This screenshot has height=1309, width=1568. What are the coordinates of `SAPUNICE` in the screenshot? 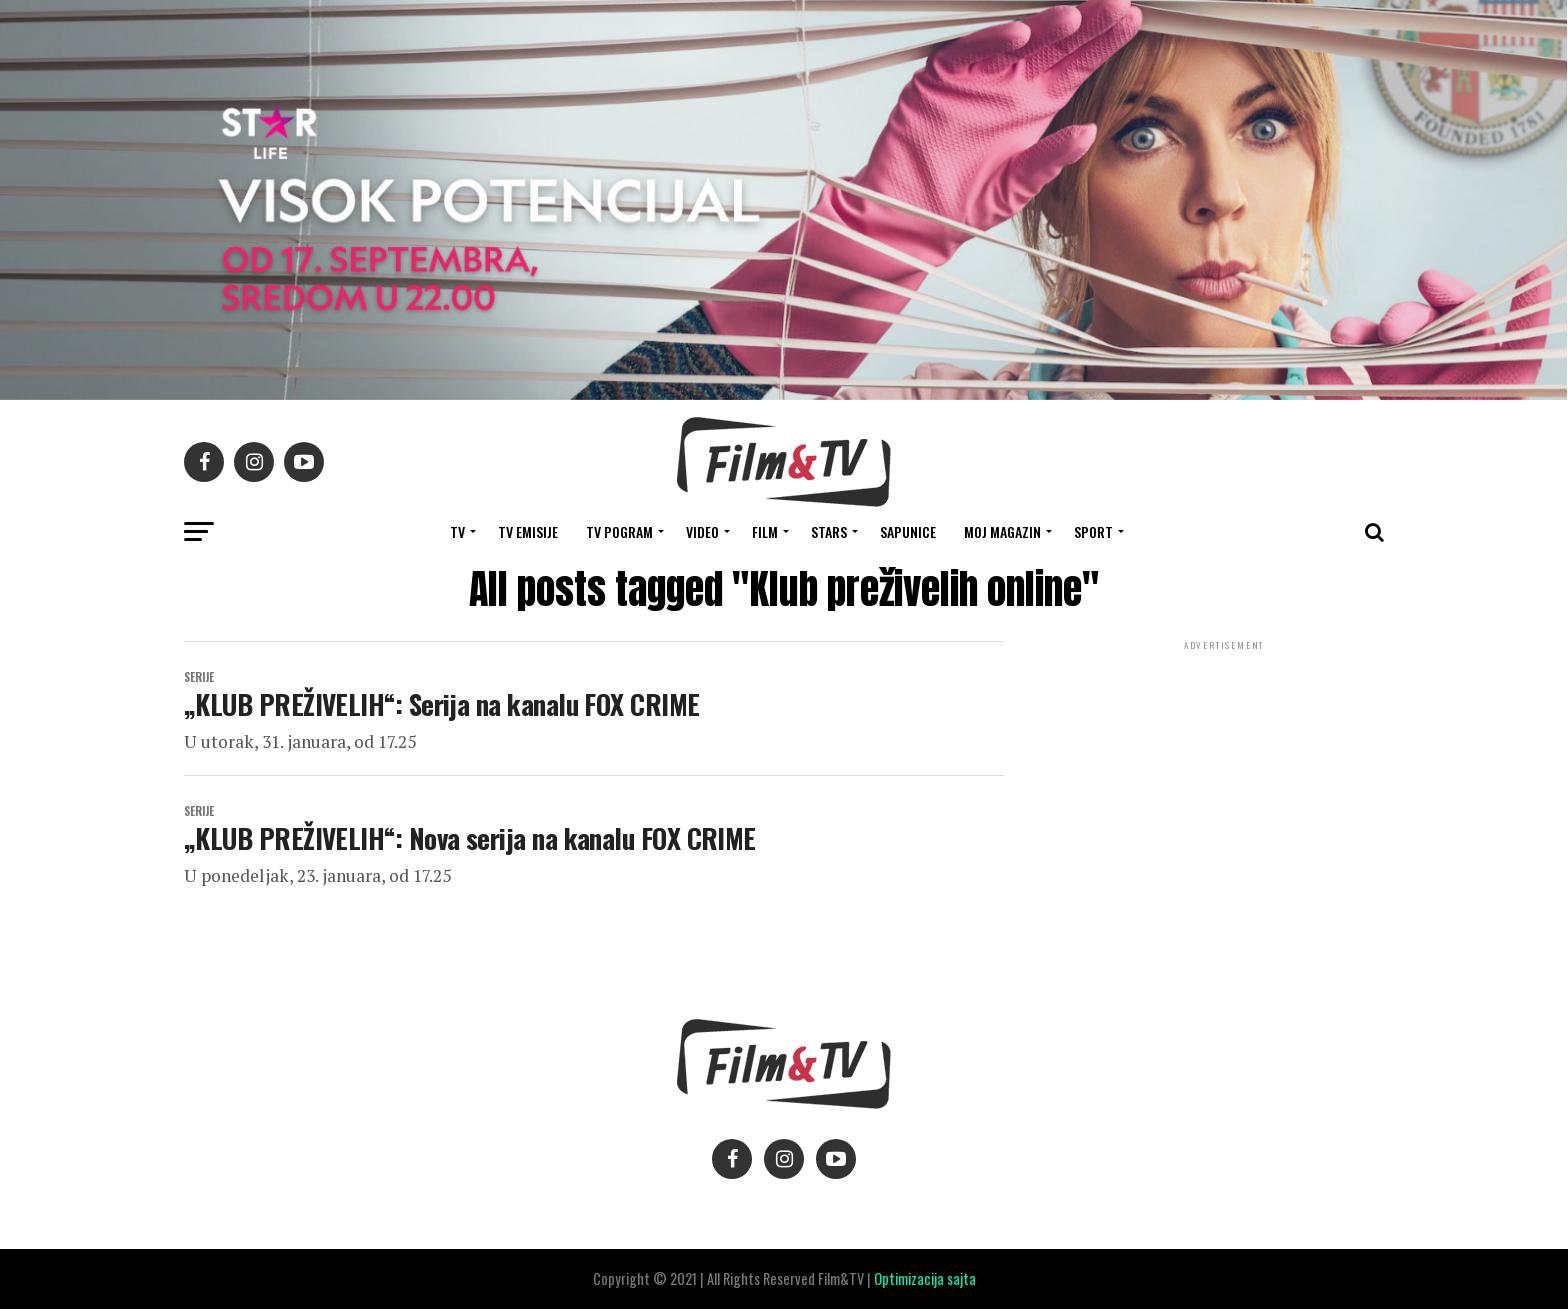 It's located at (908, 531).